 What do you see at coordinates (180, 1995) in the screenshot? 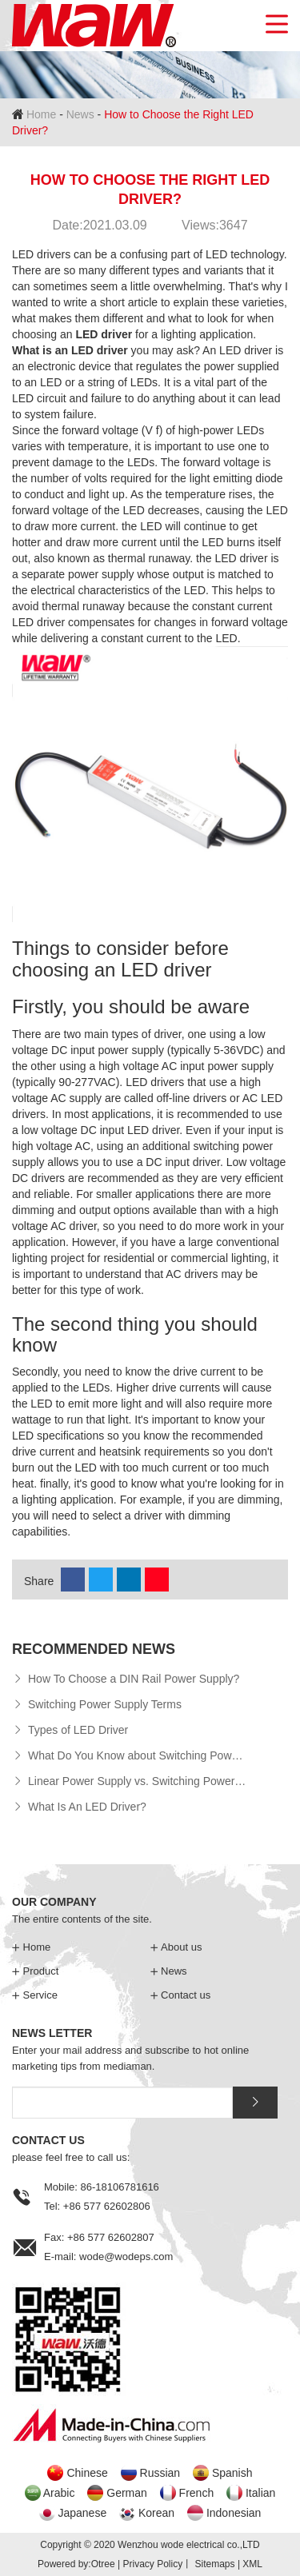
I see `Contact us` at bounding box center [180, 1995].